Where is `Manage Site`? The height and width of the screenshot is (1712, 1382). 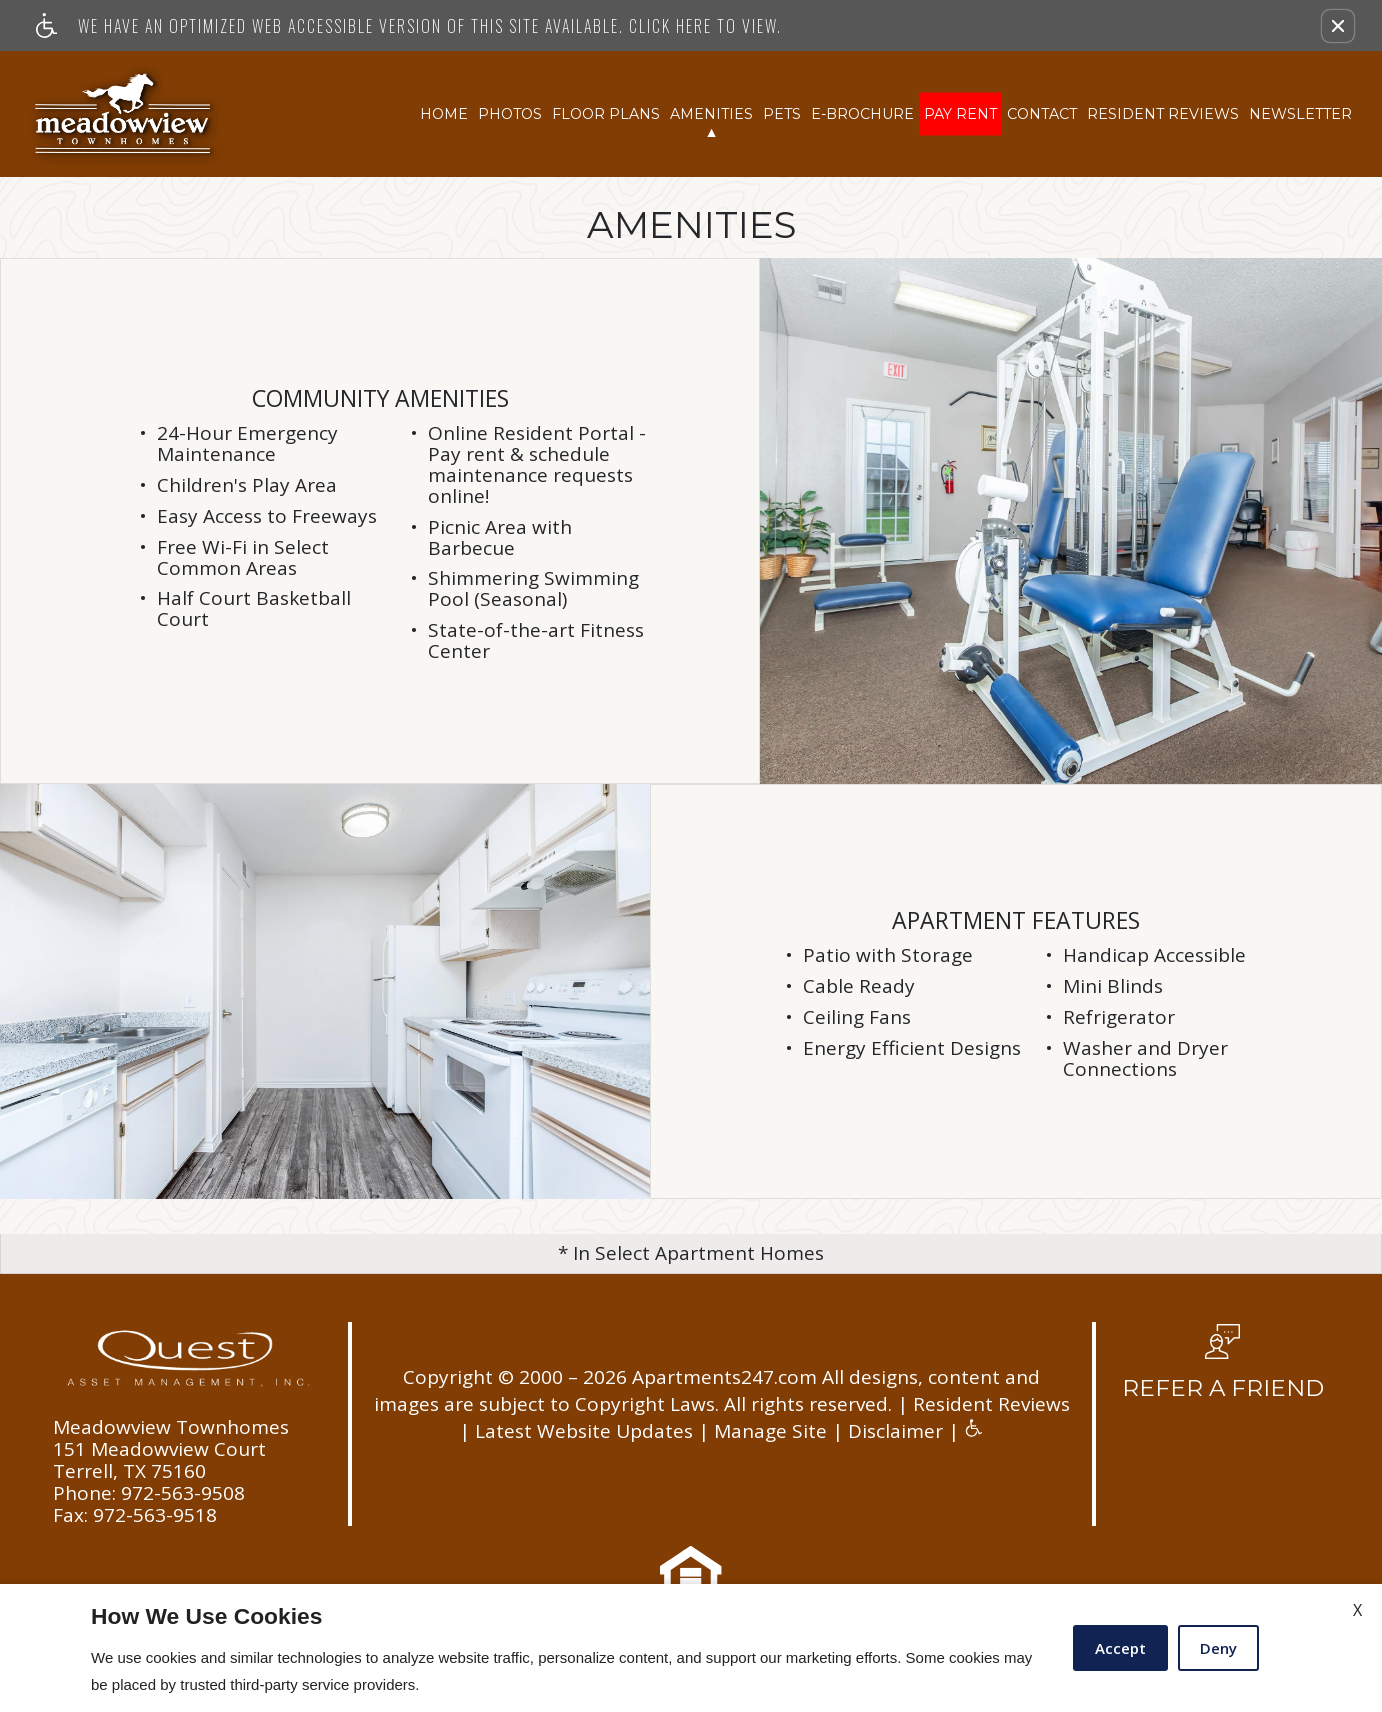
Manage Site is located at coordinates (770, 1431).